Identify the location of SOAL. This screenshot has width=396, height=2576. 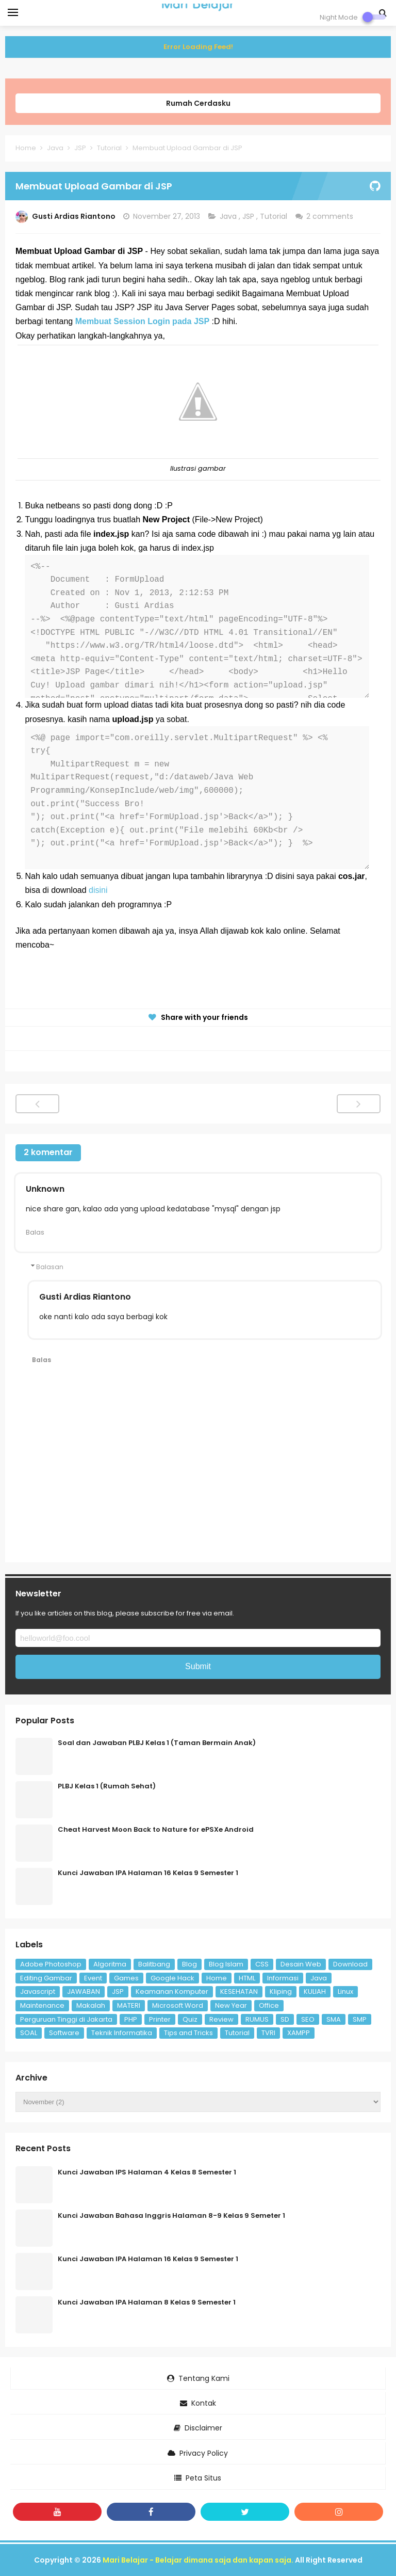
(28, 2033).